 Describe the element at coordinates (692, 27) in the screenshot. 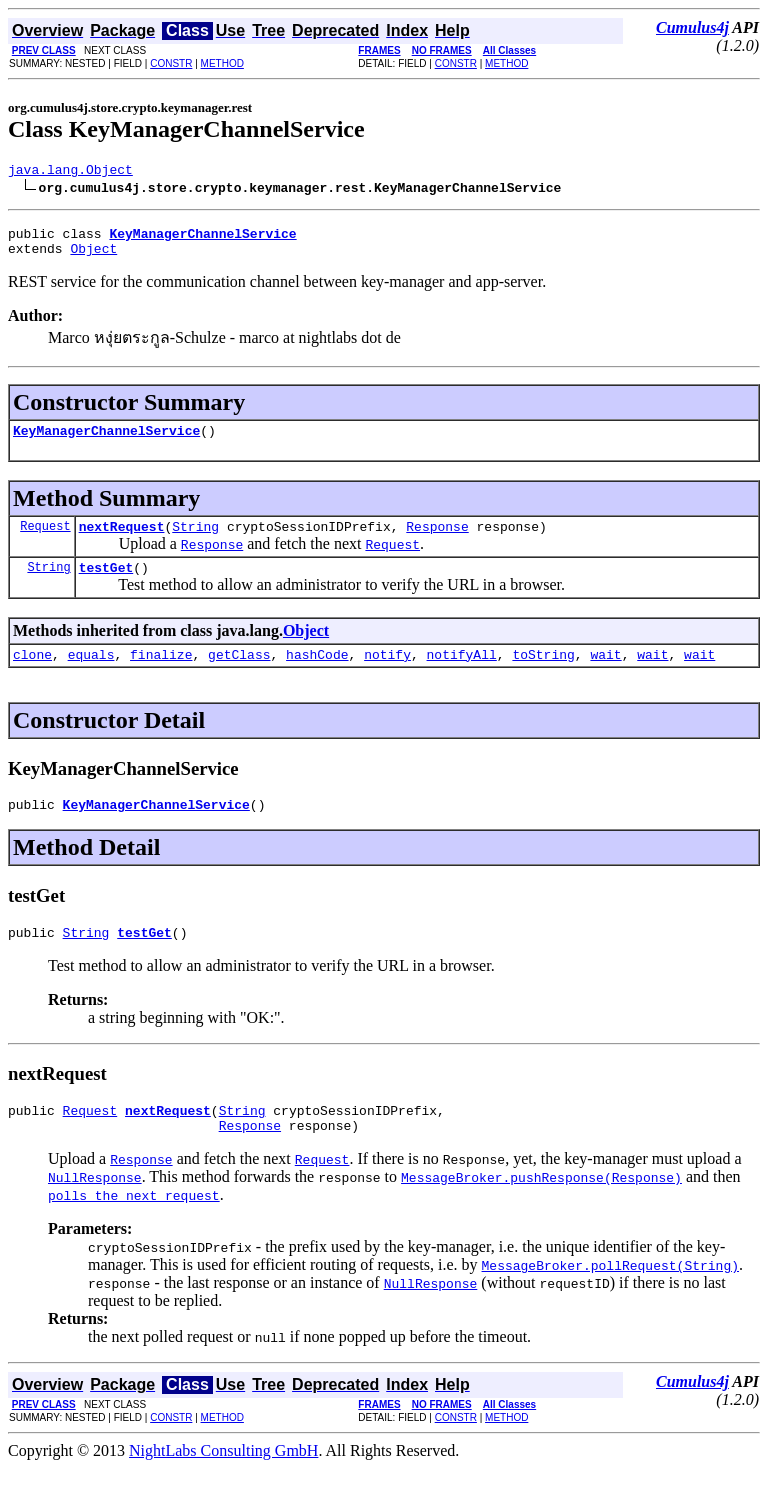

I see `Cumulus4j` at that location.